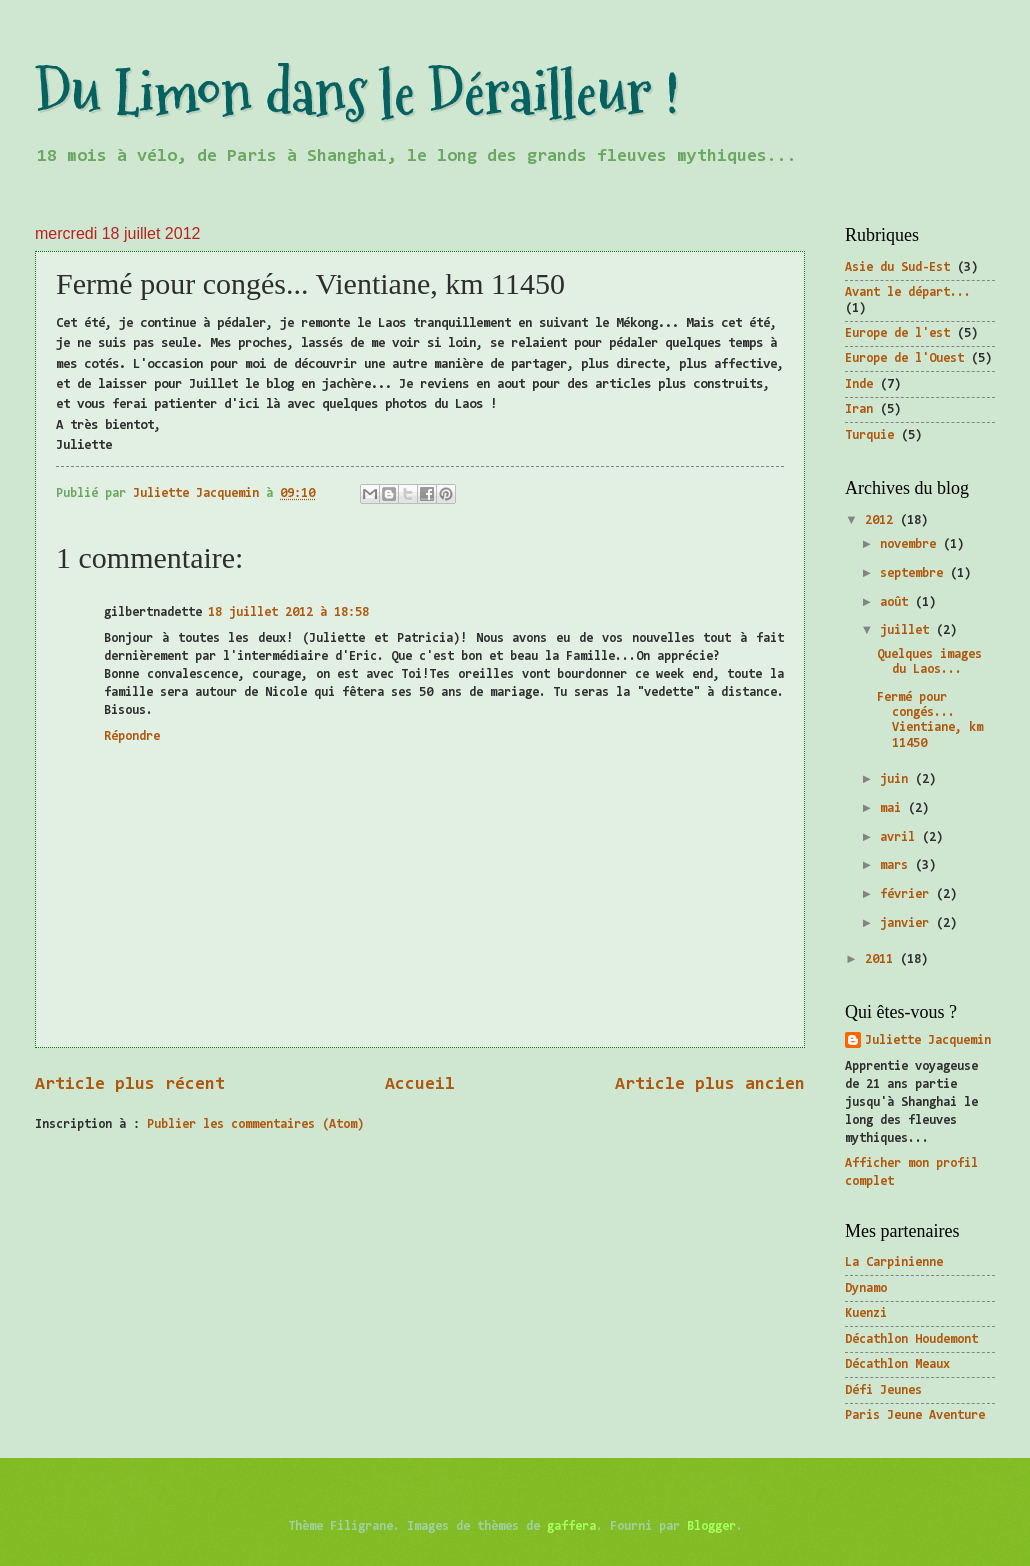 This screenshot has width=1030, height=1566. What do you see at coordinates (883, 1390) in the screenshot?
I see `Défi Jeunes` at bounding box center [883, 1390].